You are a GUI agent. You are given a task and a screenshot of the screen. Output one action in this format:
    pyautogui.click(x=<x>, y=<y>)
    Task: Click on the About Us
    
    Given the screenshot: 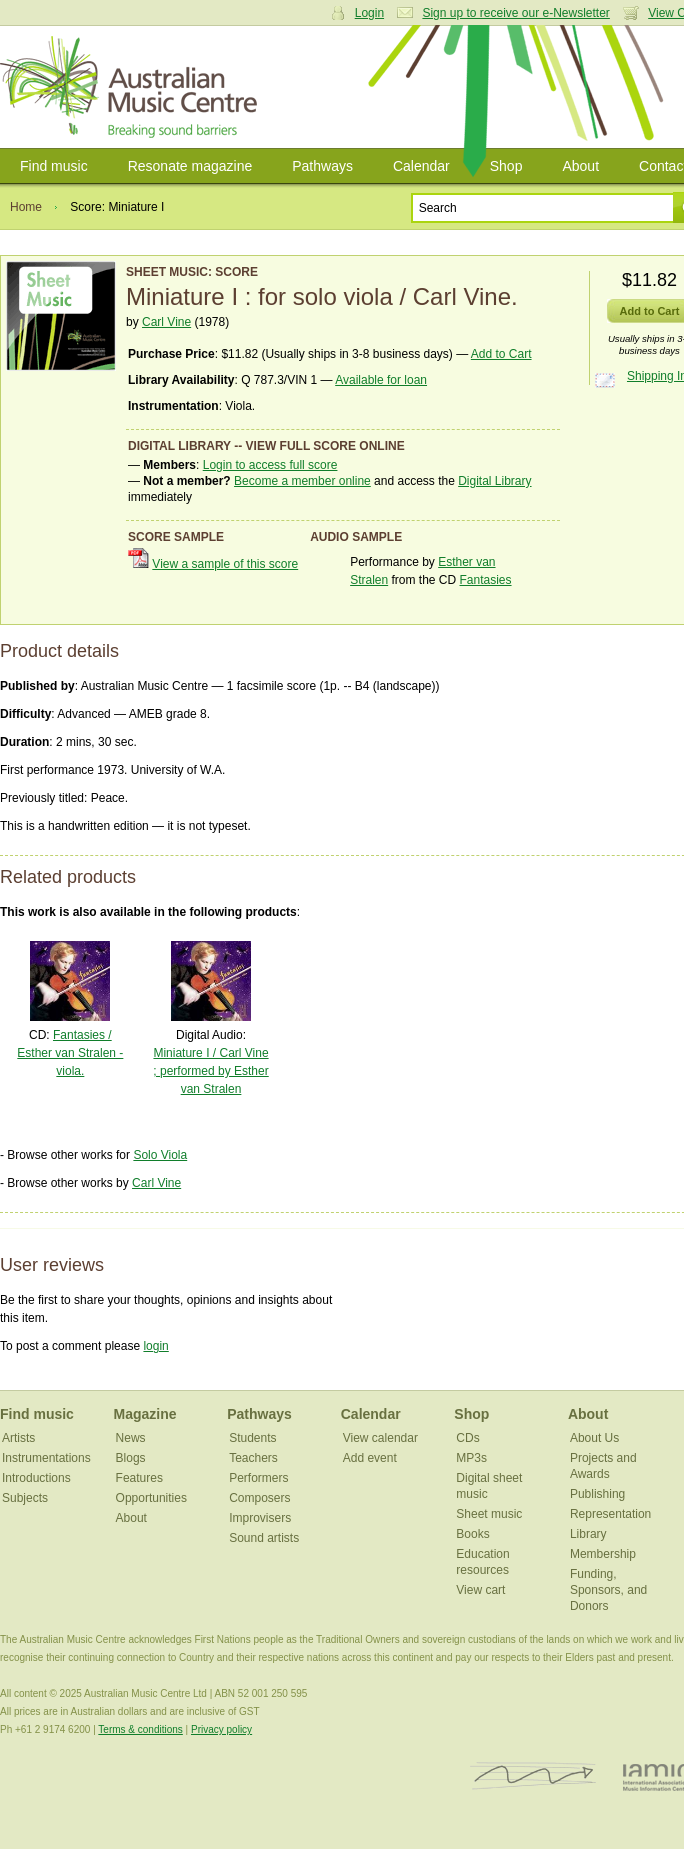 What is the action you would take?
    pyautogui.click(x=594, y=1438)
    